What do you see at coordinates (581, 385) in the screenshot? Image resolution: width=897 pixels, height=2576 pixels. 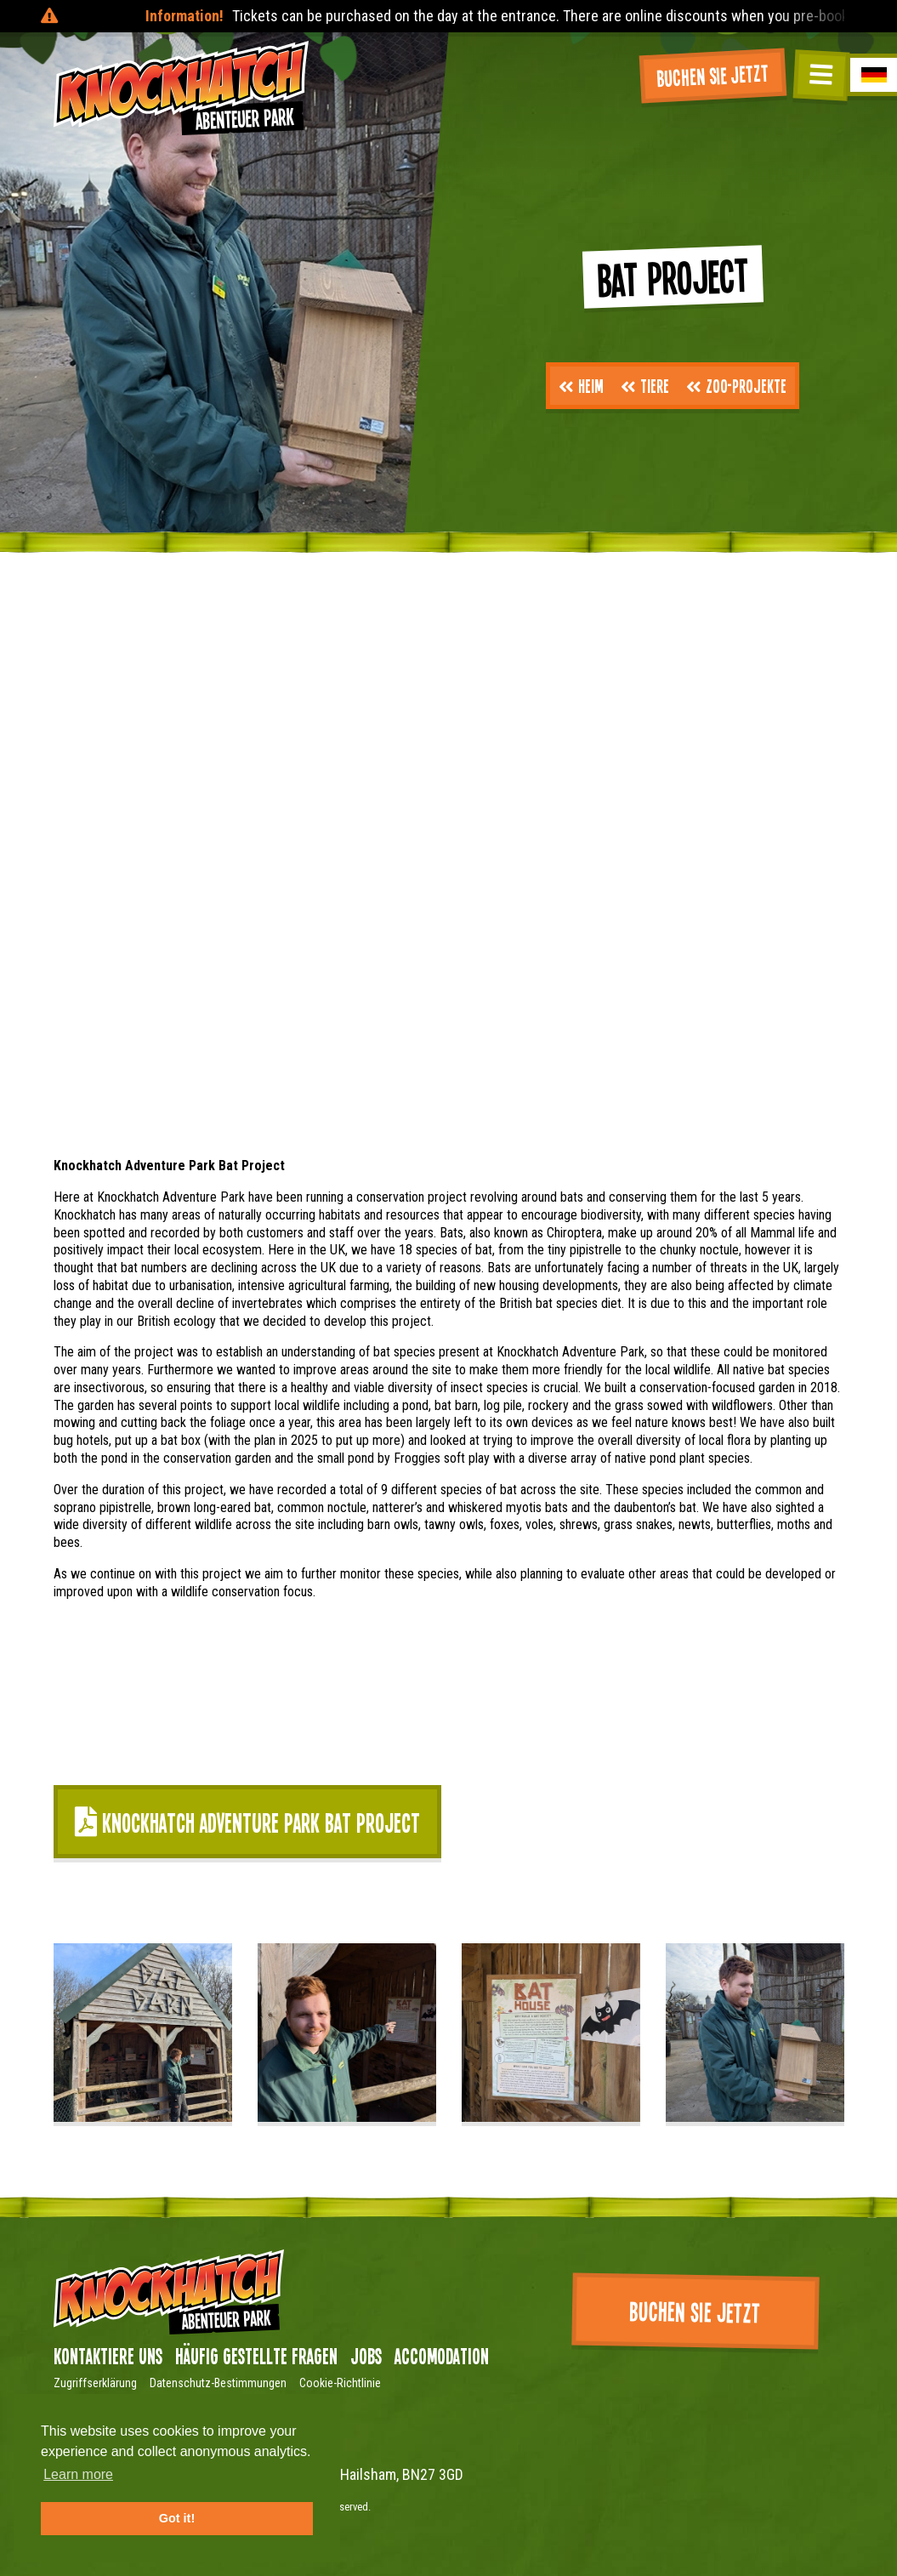 I see `Heim` at bounding box center [581, 385].